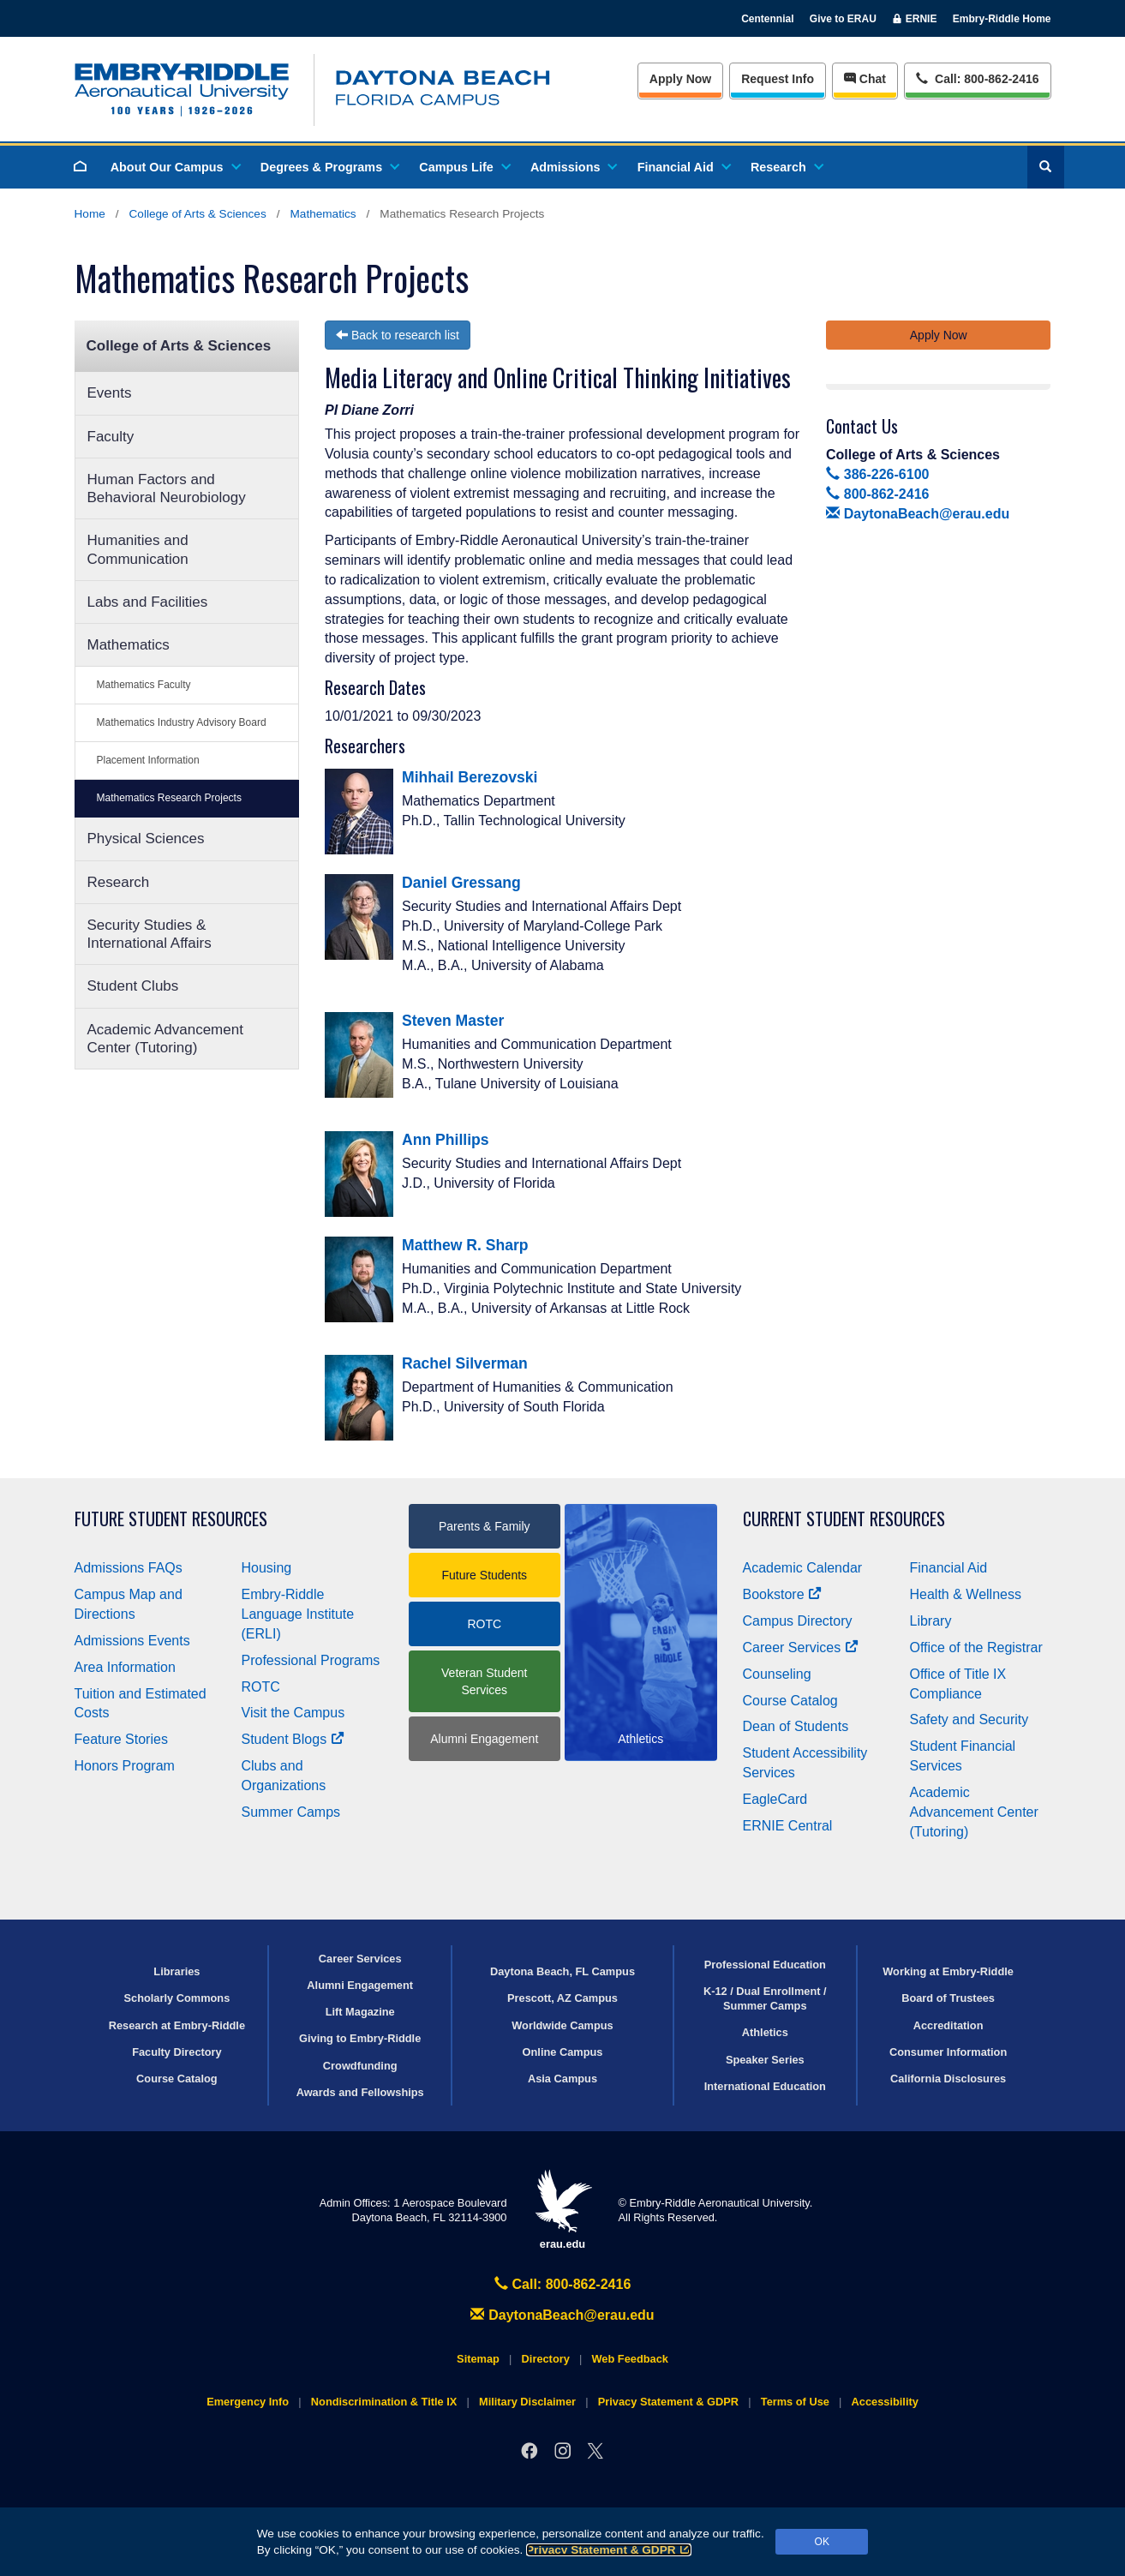 This screenshot has height=2576, width=1125. I want to click on Campus Life, so click(463, 167).